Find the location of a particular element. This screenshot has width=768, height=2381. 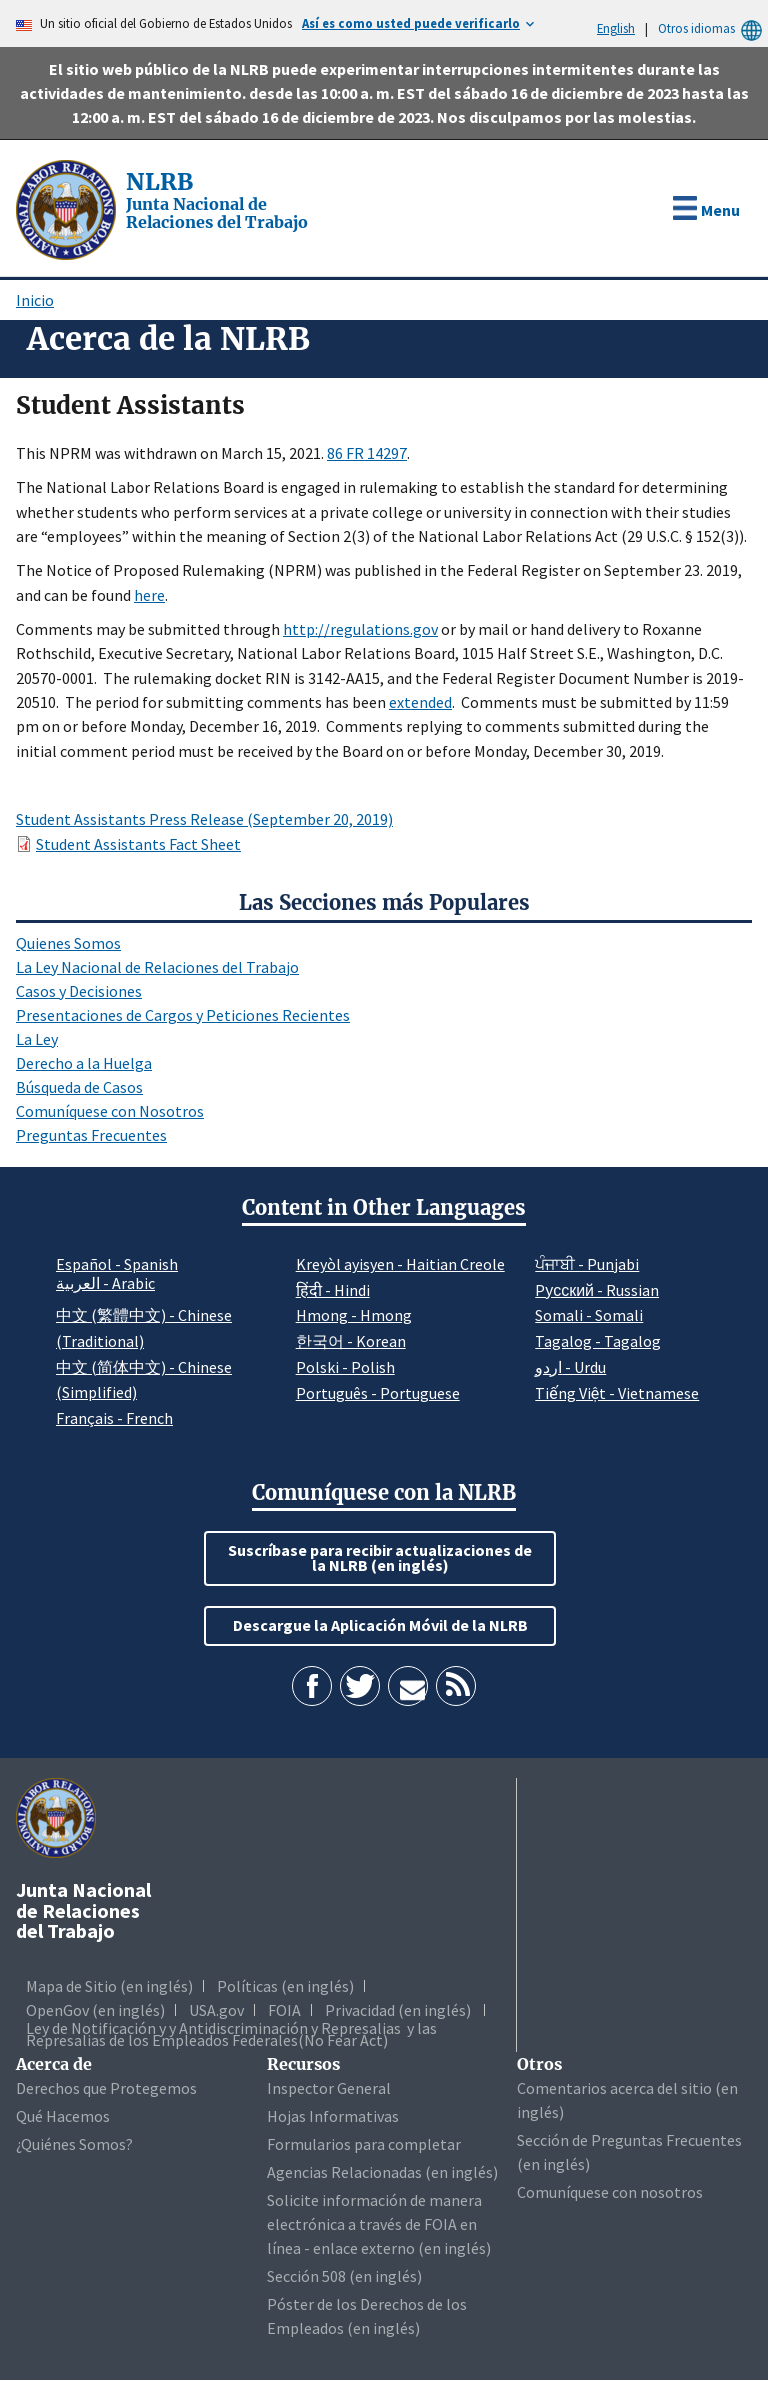

Agencias Relacionadas (en inglés) is located at coordinates (382, 2172).